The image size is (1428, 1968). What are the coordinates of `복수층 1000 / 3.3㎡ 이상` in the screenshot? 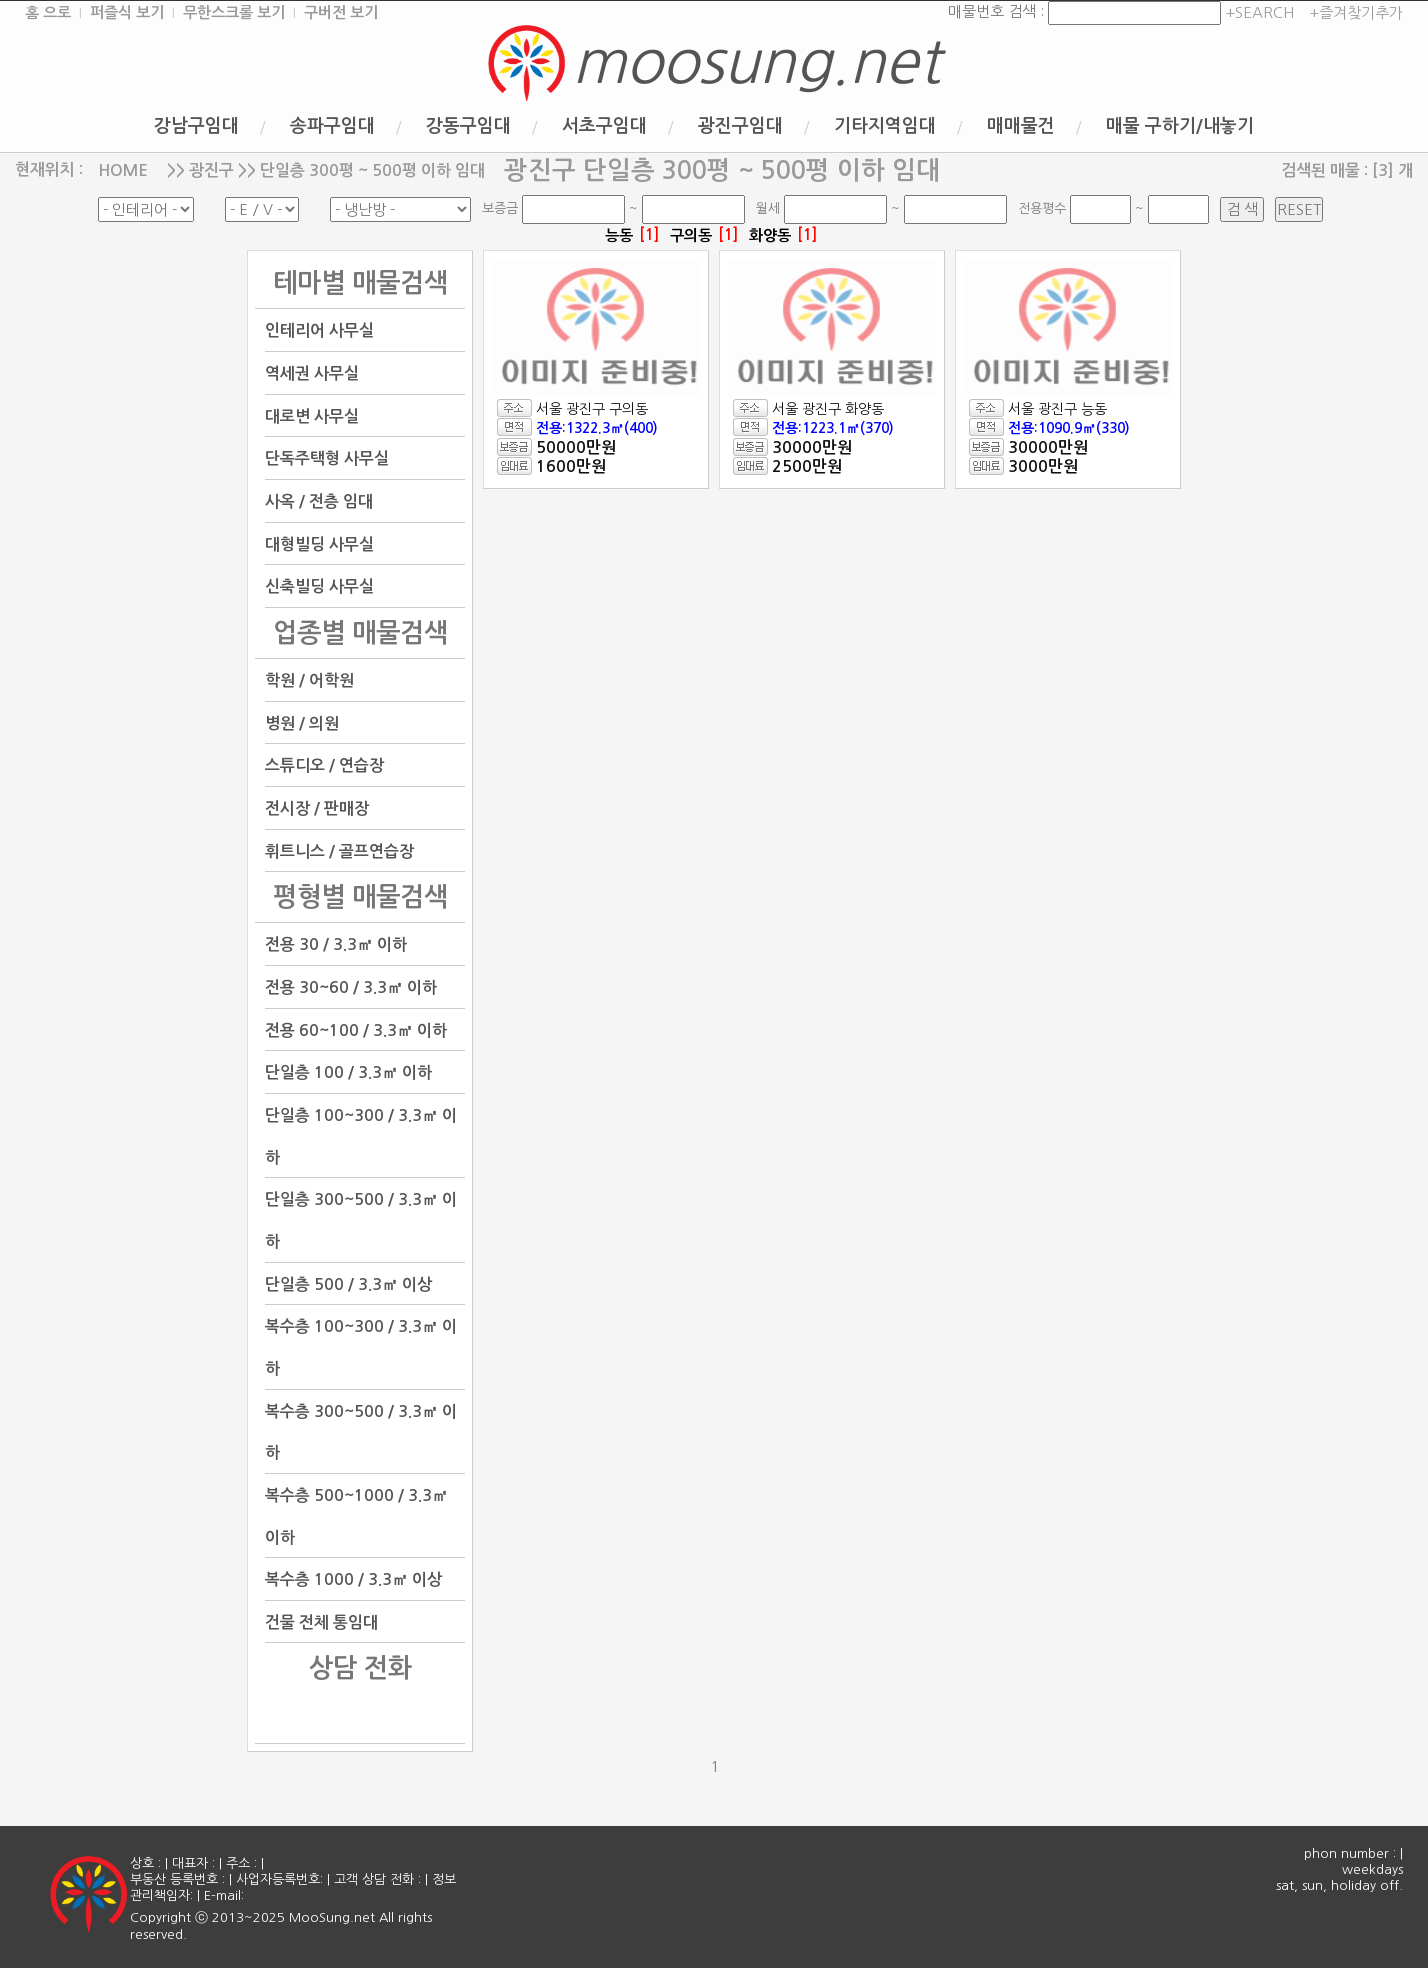 It's located at (353, 1579).